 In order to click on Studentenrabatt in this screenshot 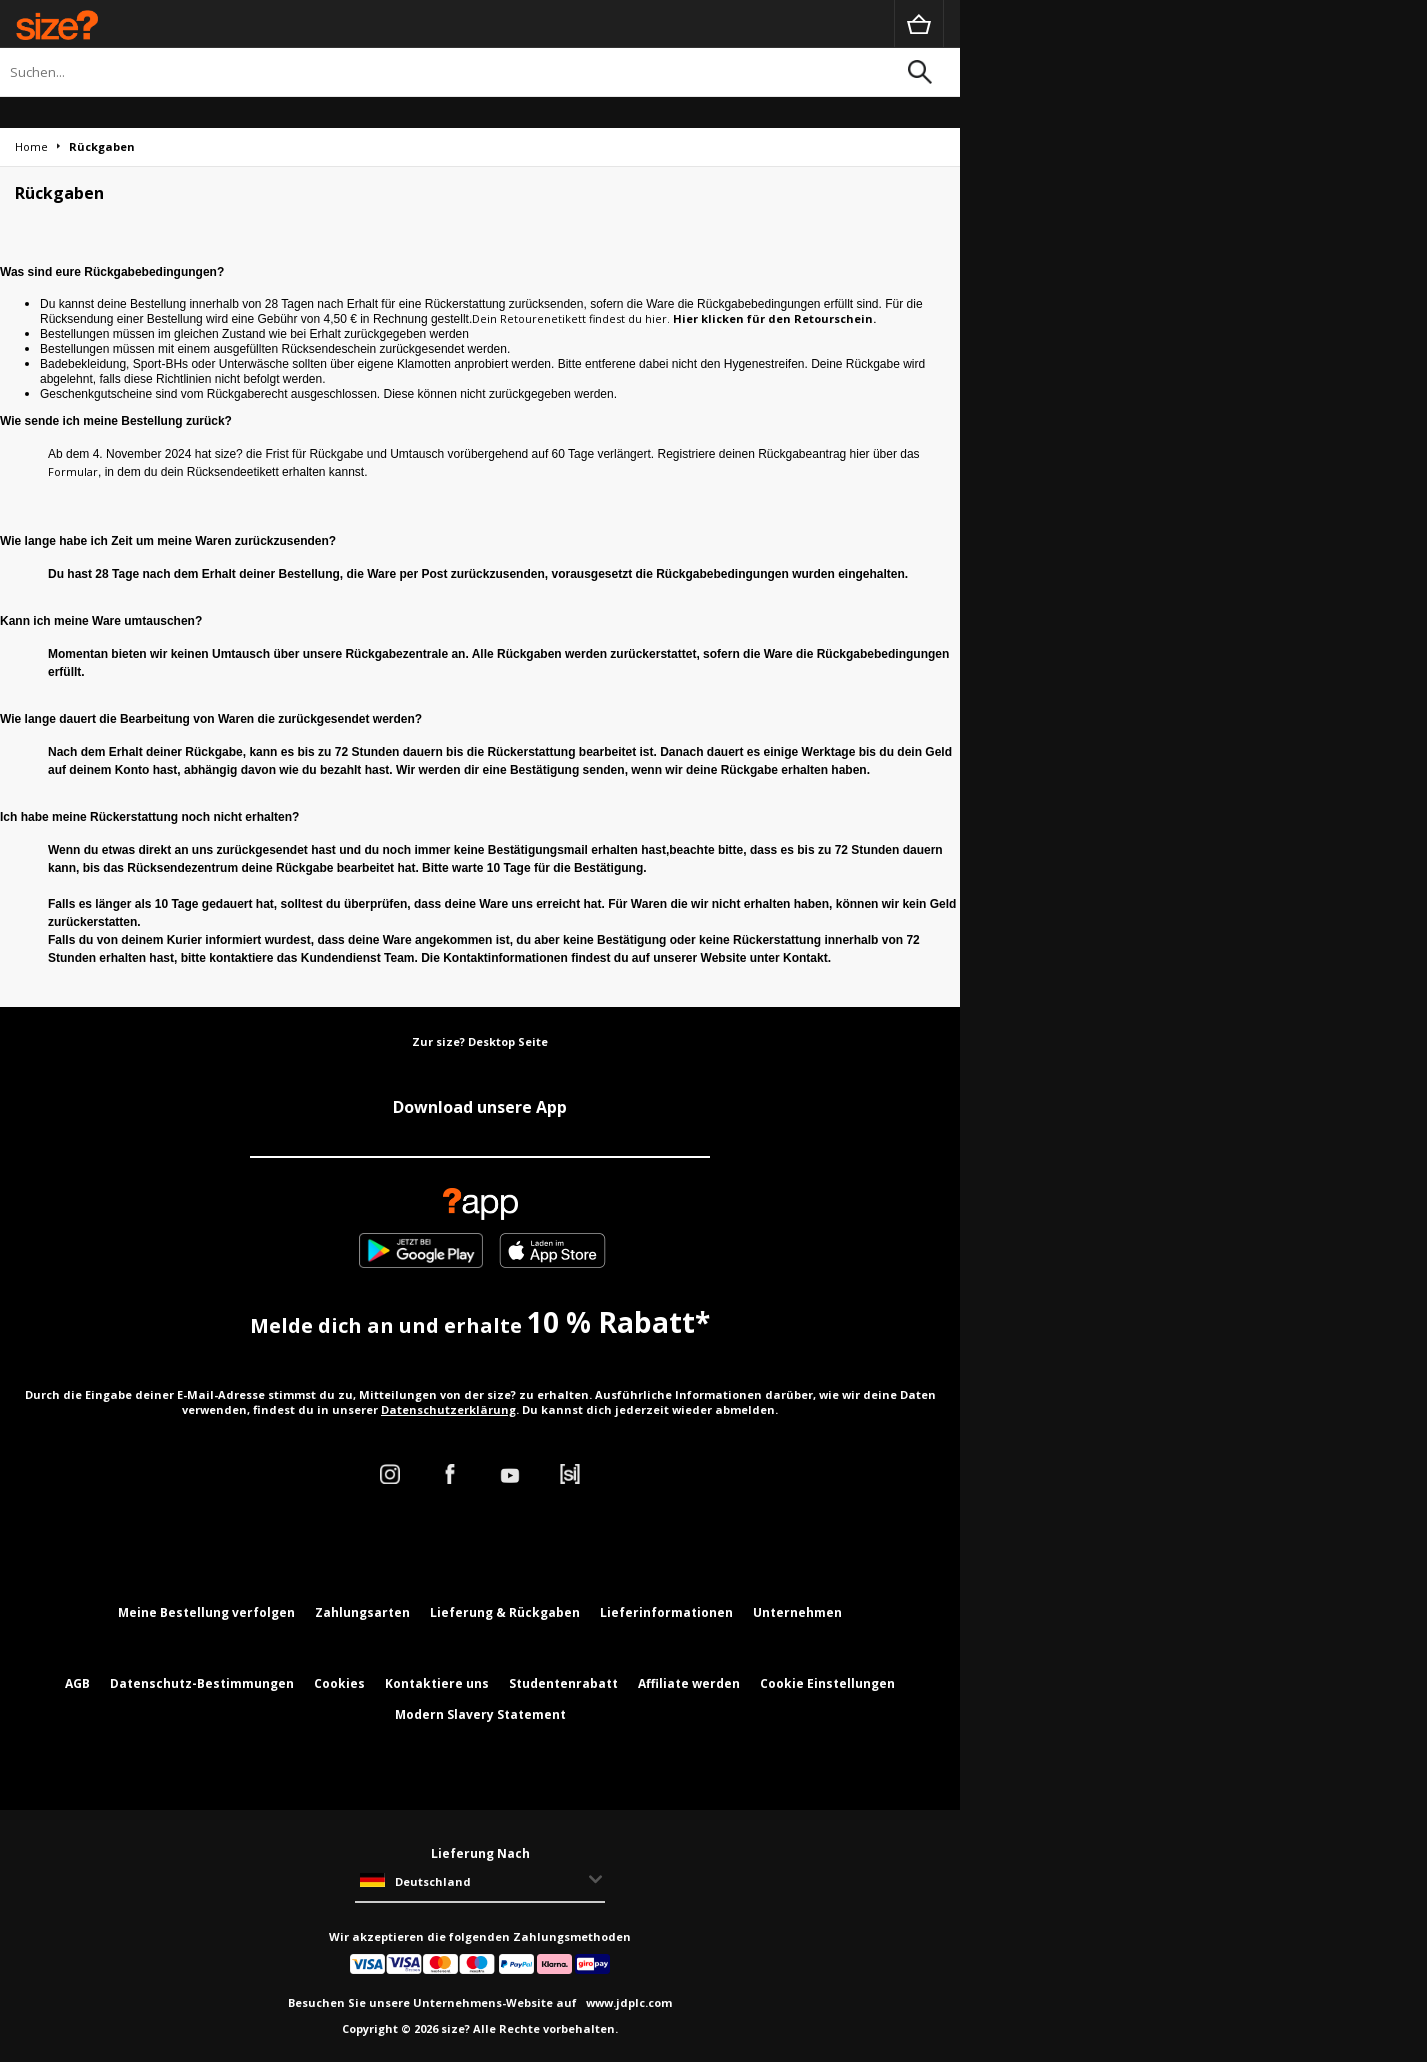, I will do `click(563, 1683)`.